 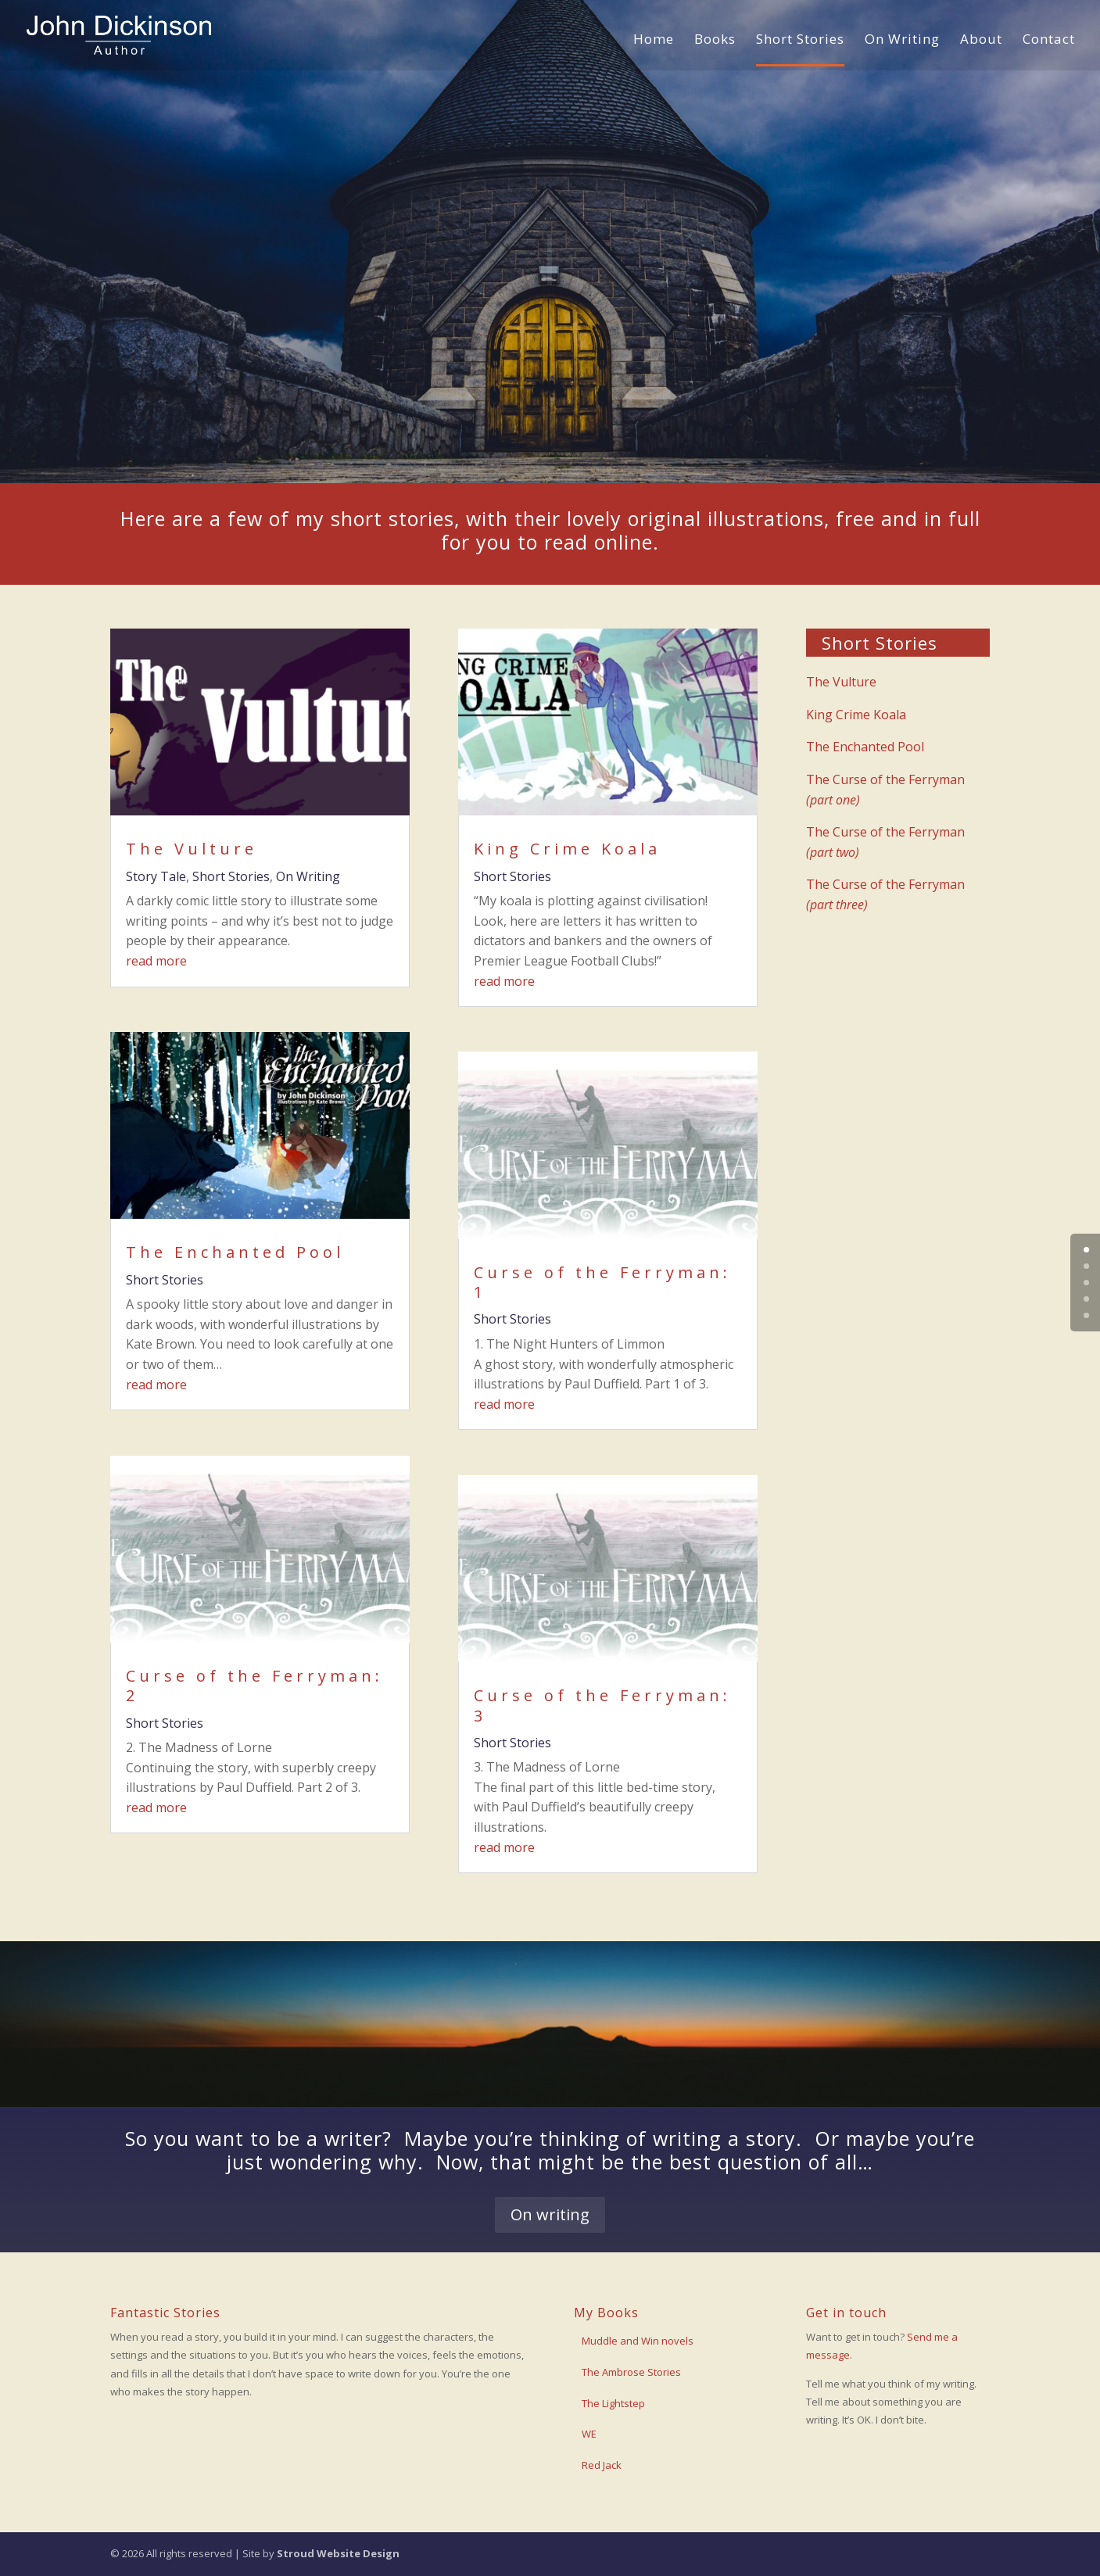 I want to click on Contact, so click(x=1049, y=41).